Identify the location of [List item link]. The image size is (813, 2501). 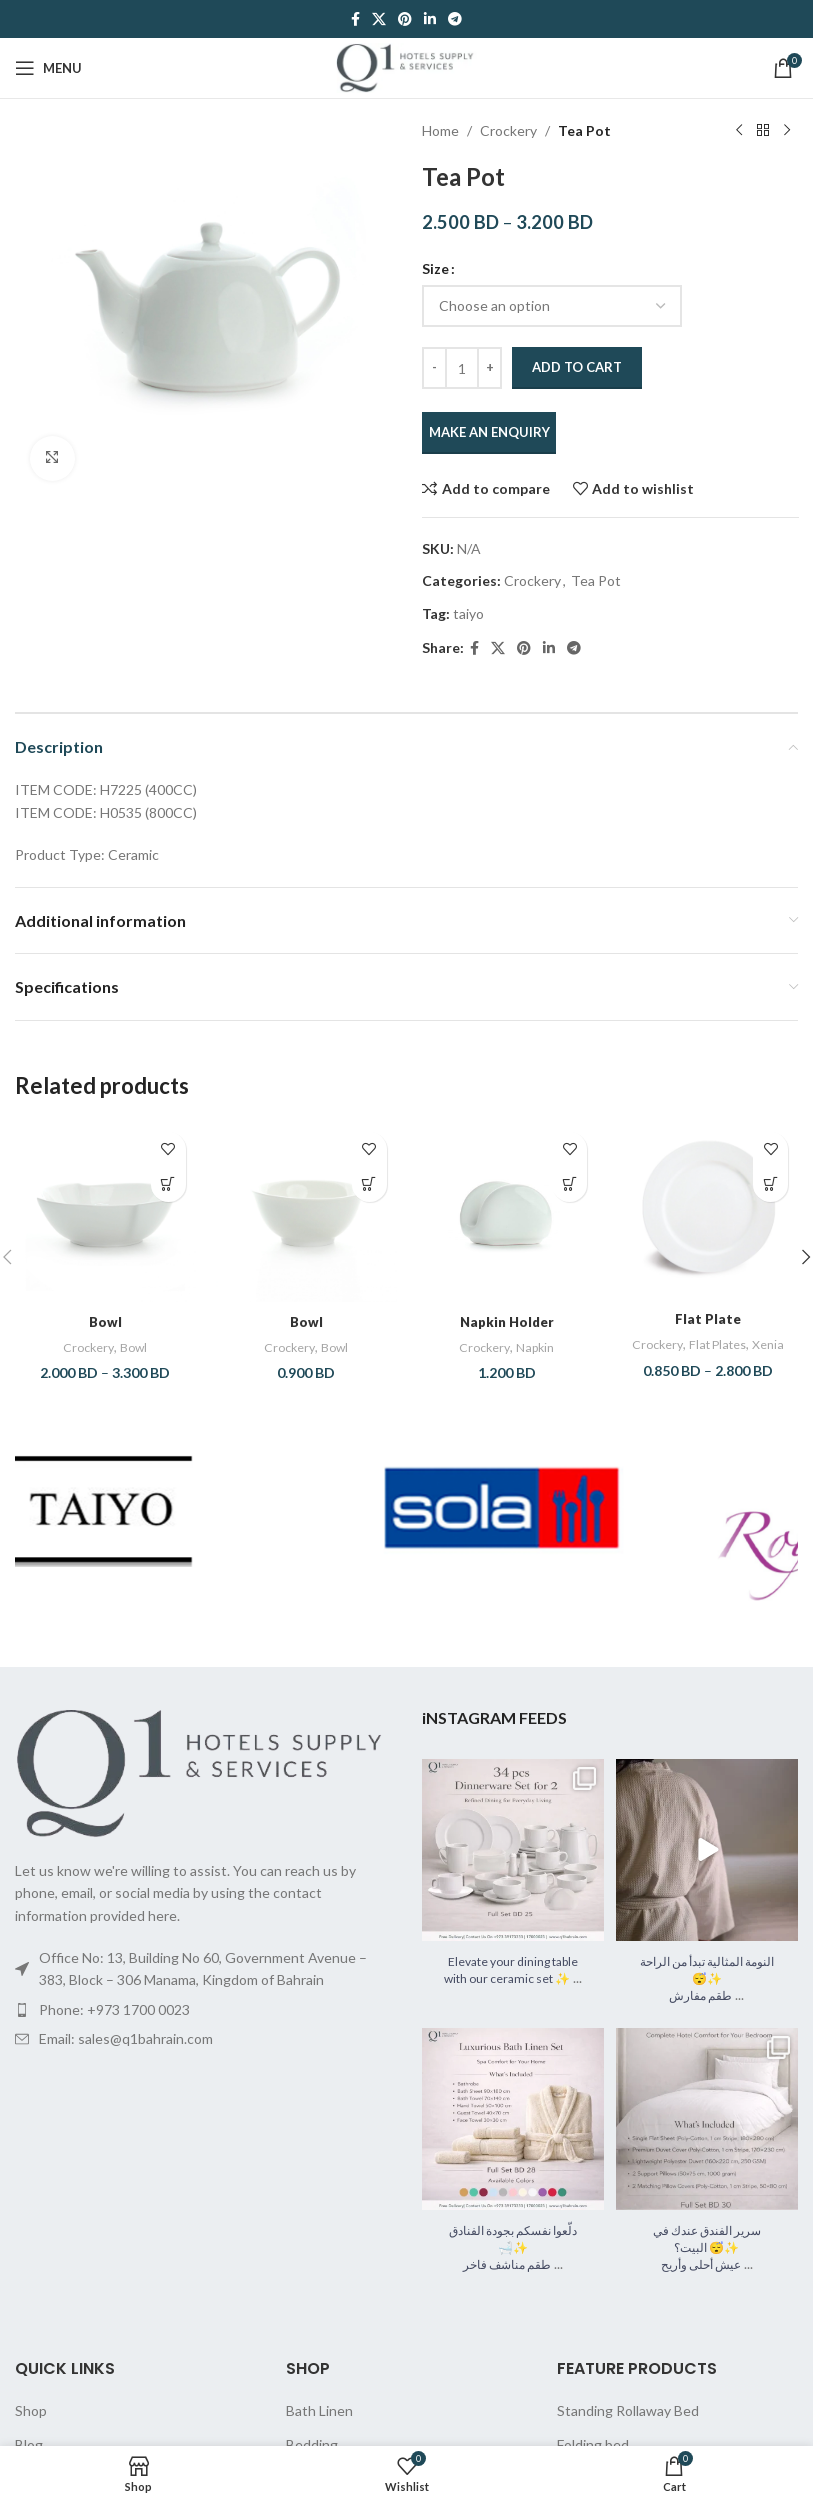
(203, 2026).